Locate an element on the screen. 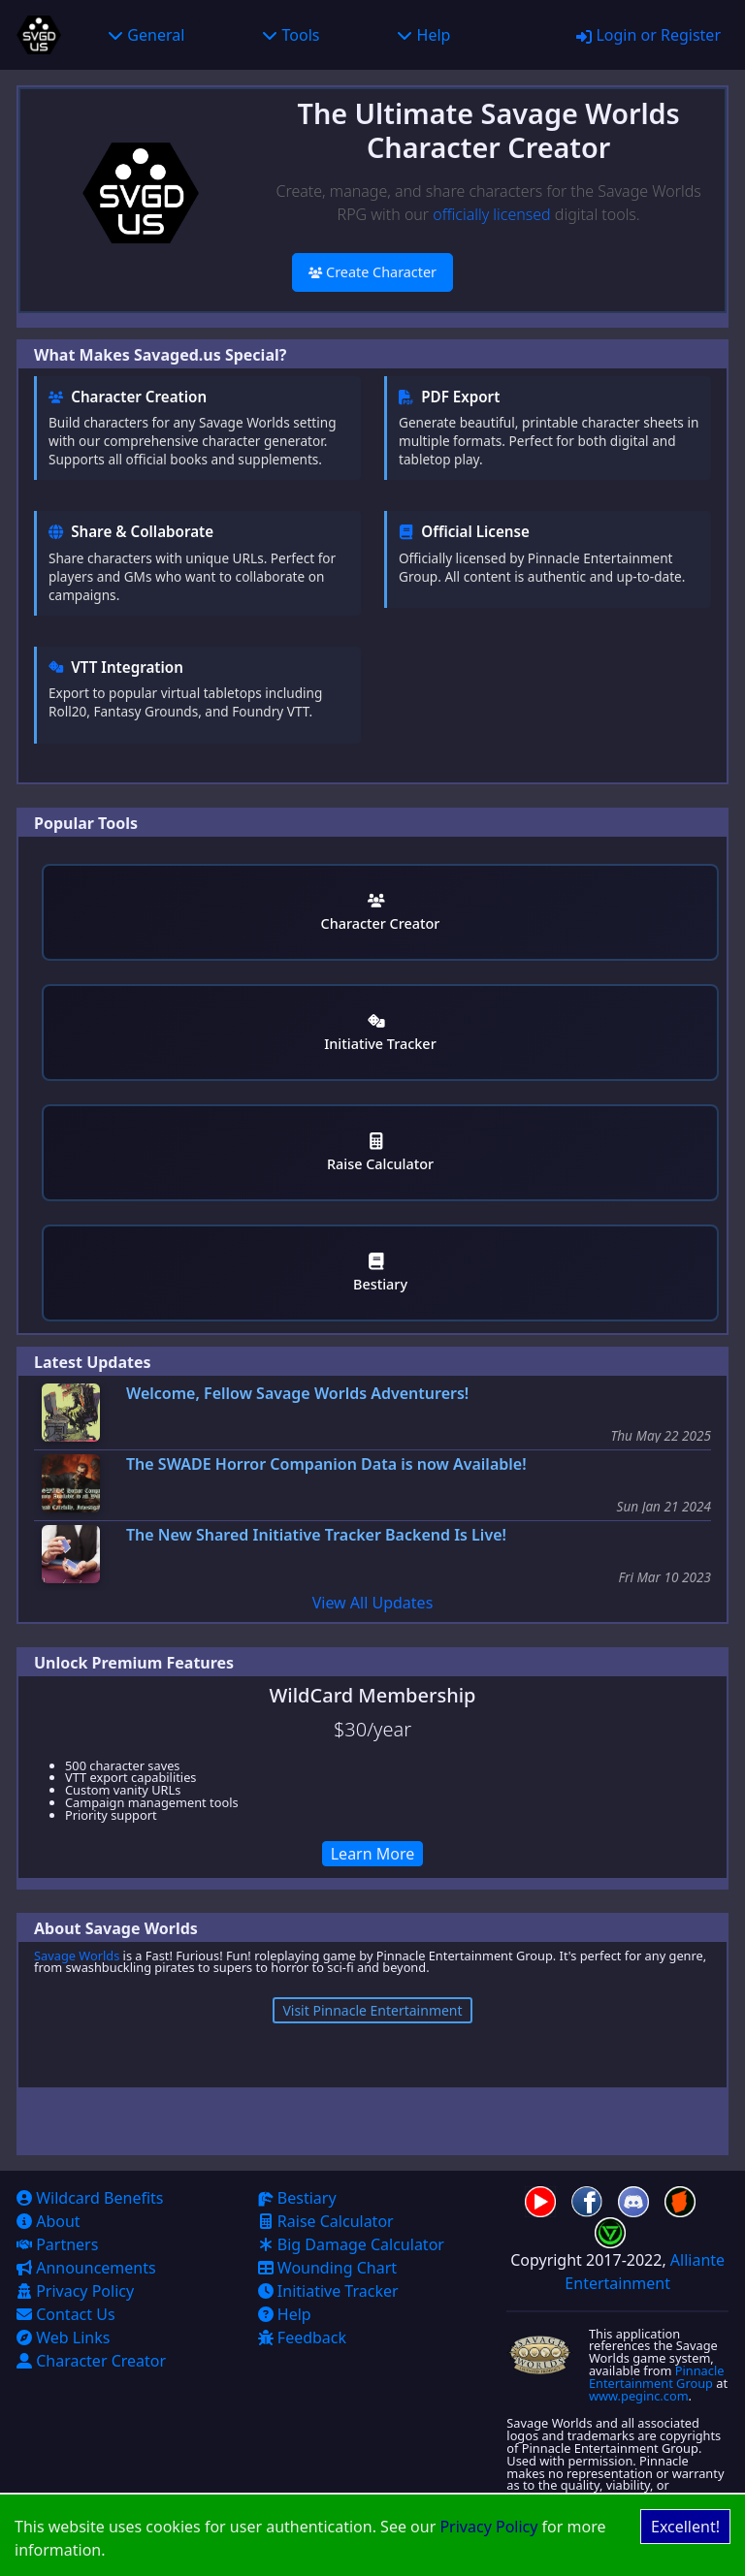 This screenshot has width=745, height=2576. Announcements is located at coordinates (86, 2267).